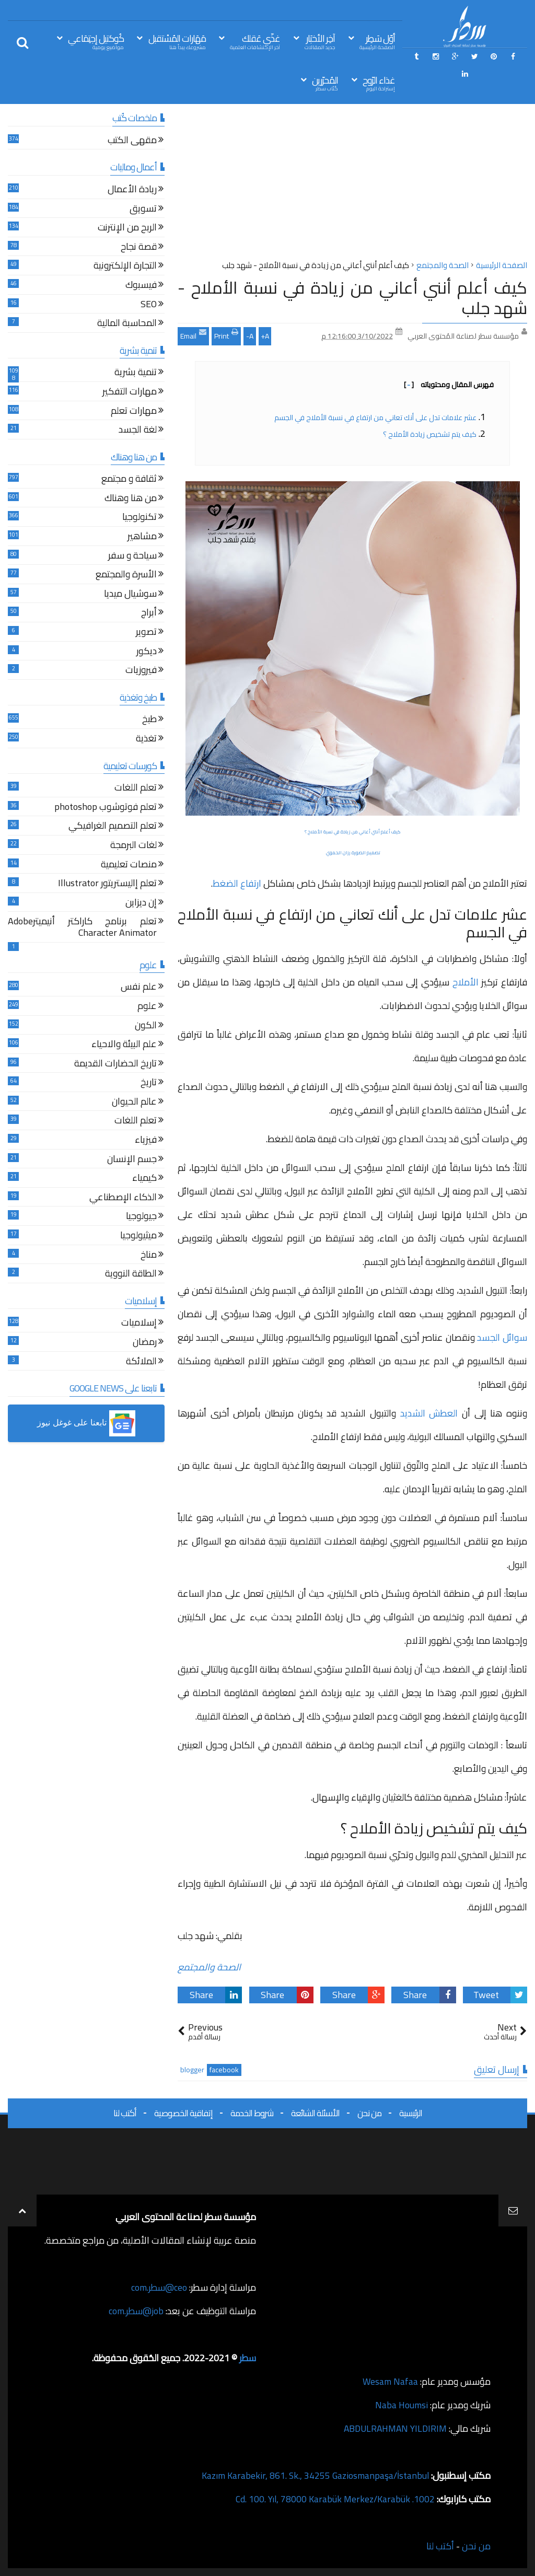 The height and width of the screenshot is (2576, 535). I want to click on facebook, so click(224, 2070).